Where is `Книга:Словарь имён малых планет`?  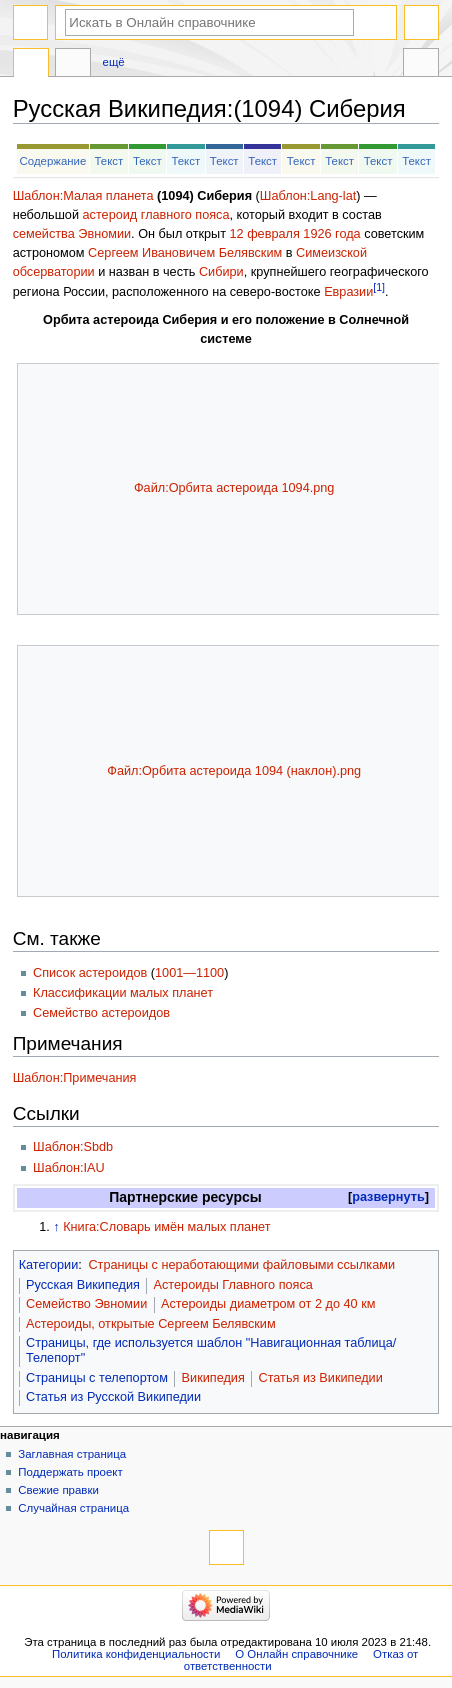 Книга:Словарь имён малых планет is located at coordinates (166, 1227).